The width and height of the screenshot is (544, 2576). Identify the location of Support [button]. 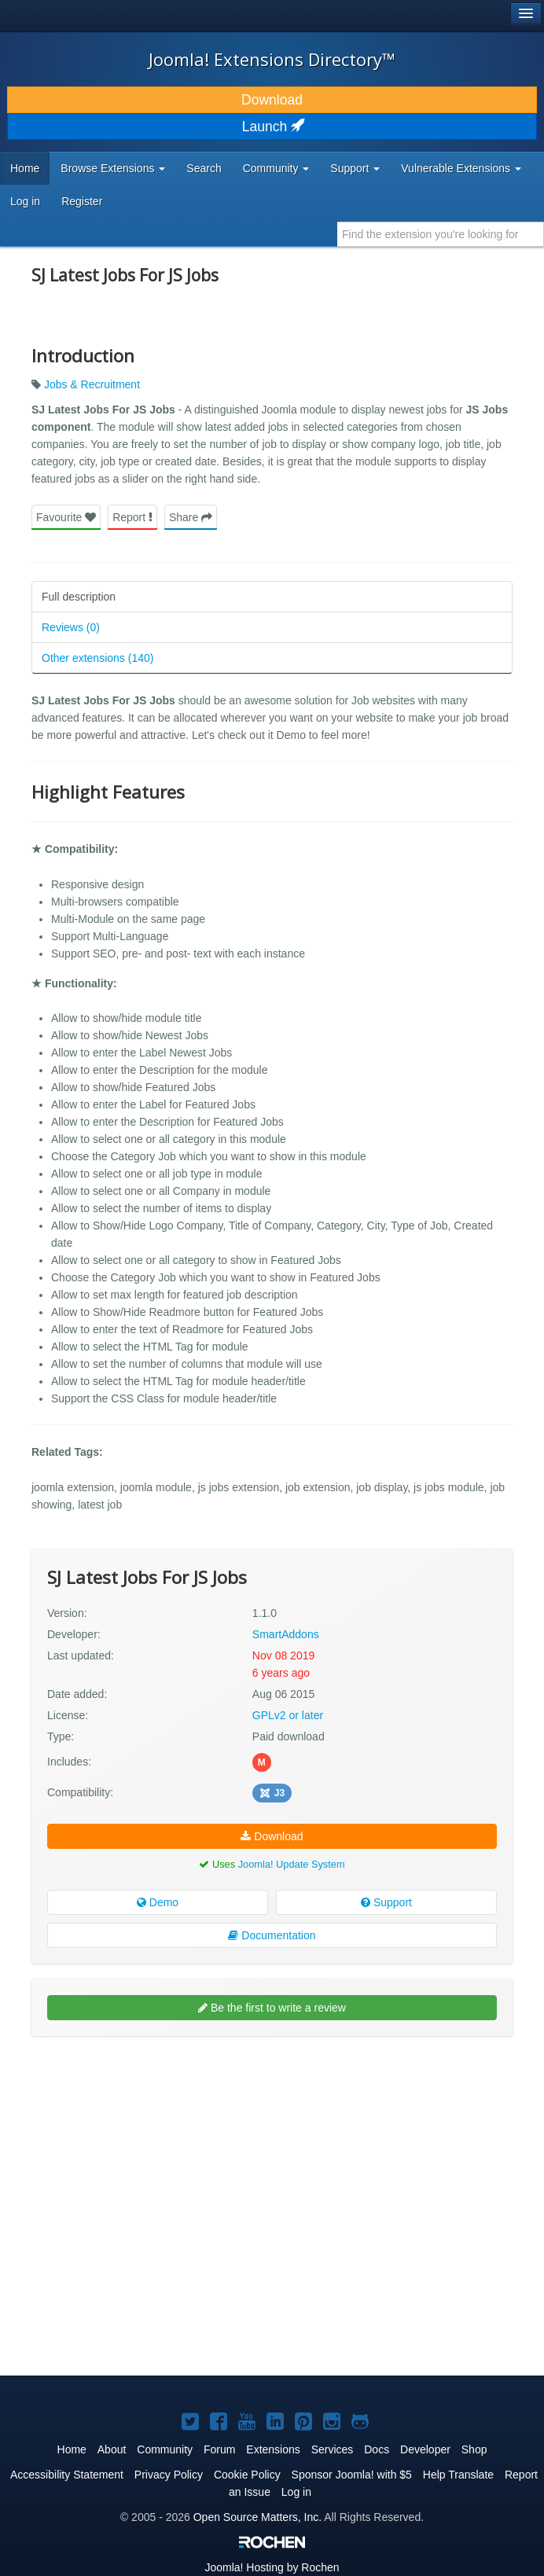
(355, 168).